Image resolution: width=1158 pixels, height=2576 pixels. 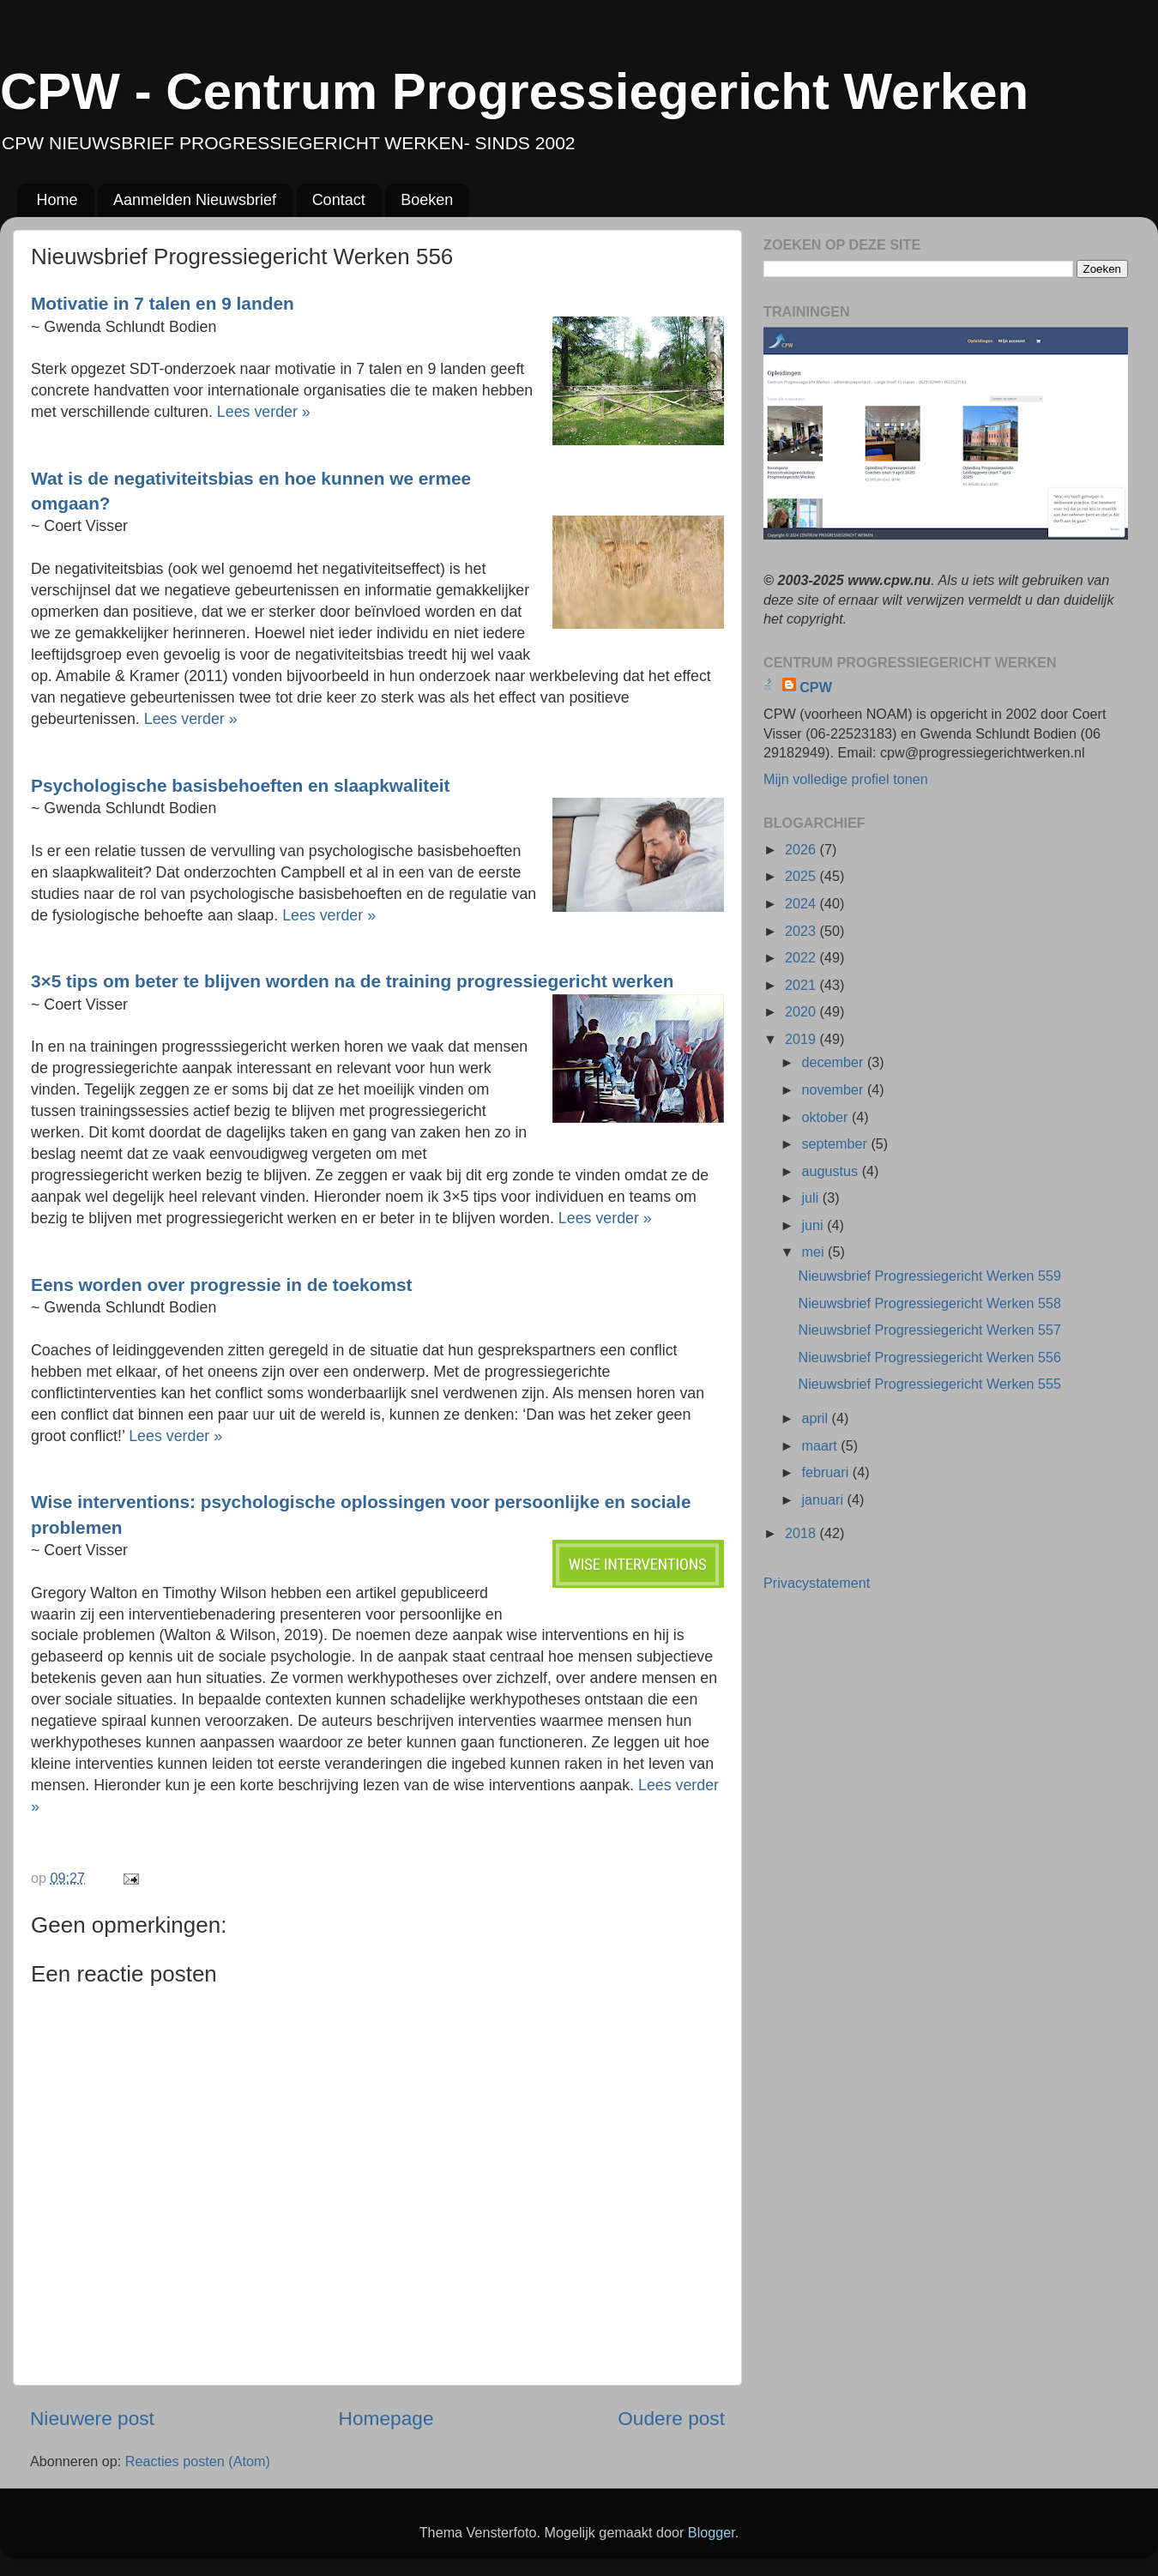 What do you see at coordinates (802, 1533) in the screenshot?
I see `2018` at bounding box center [802, 1533].